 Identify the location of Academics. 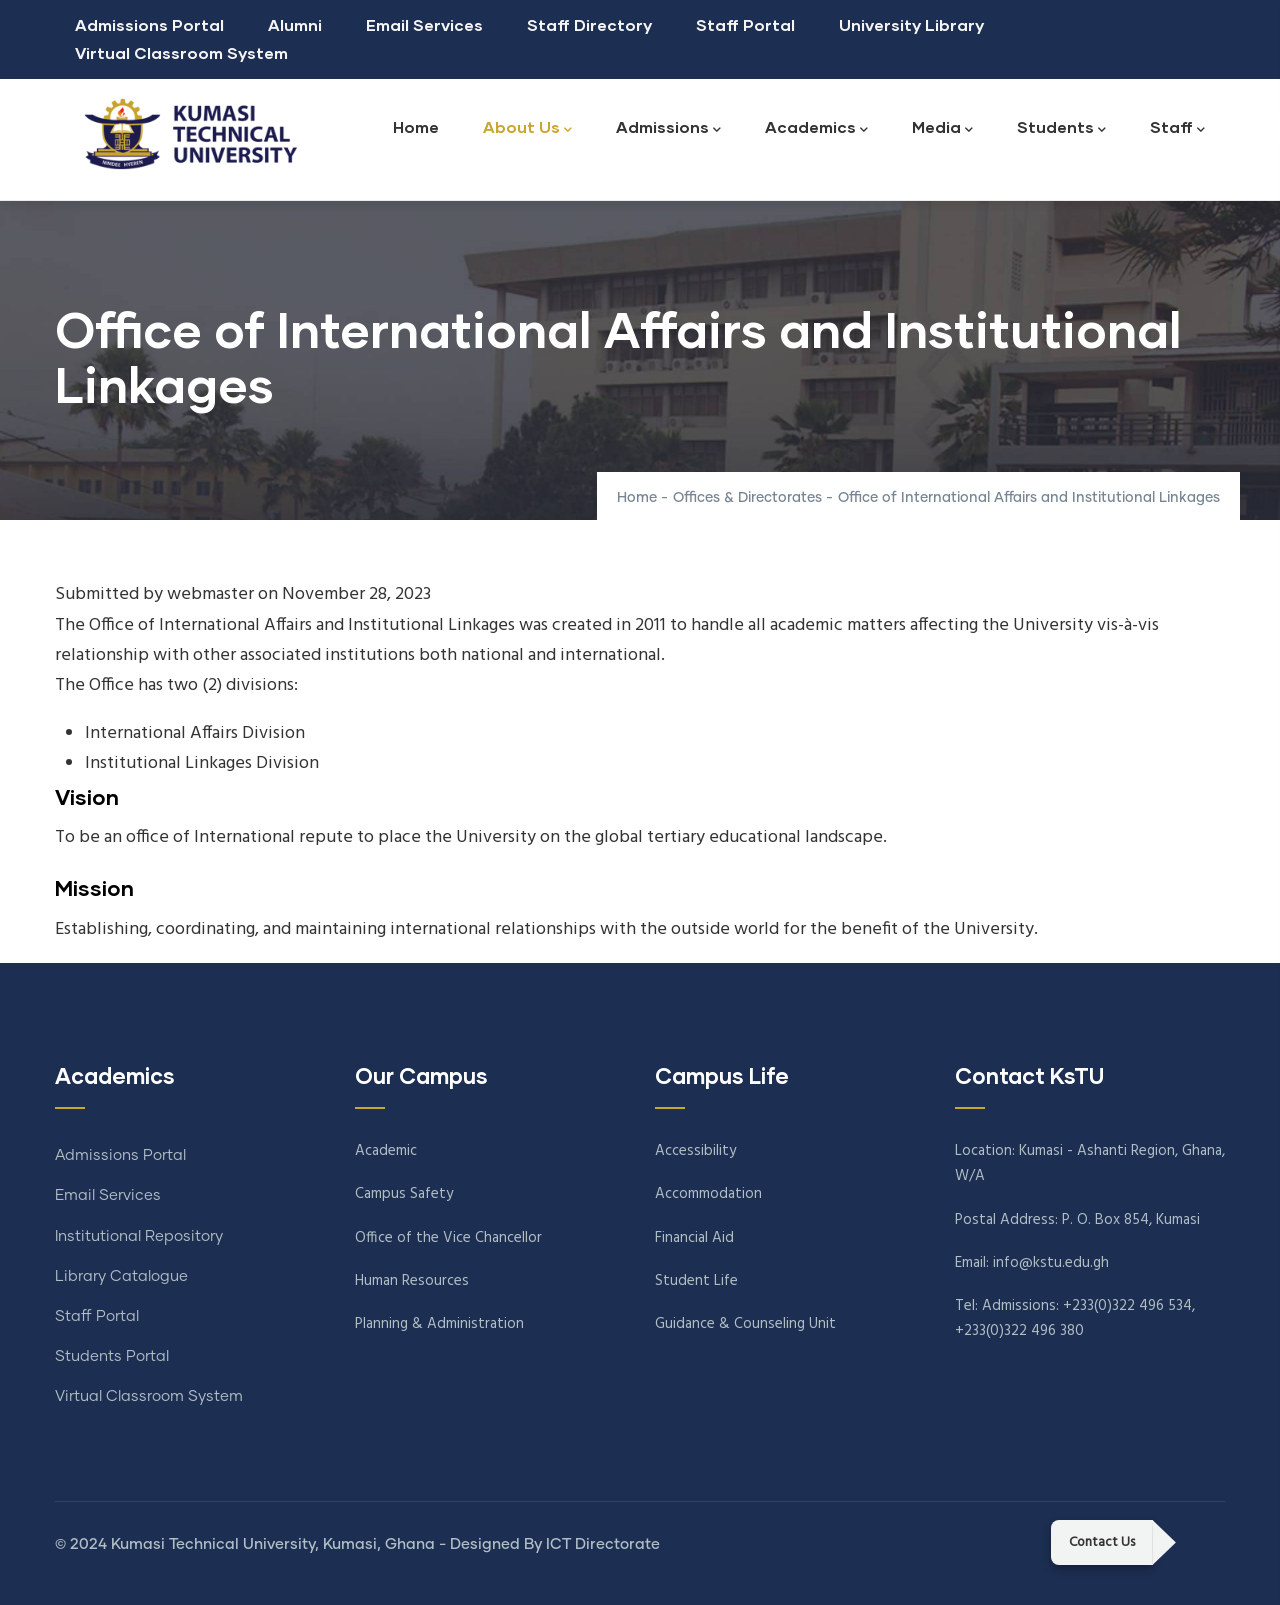
(816, 128).